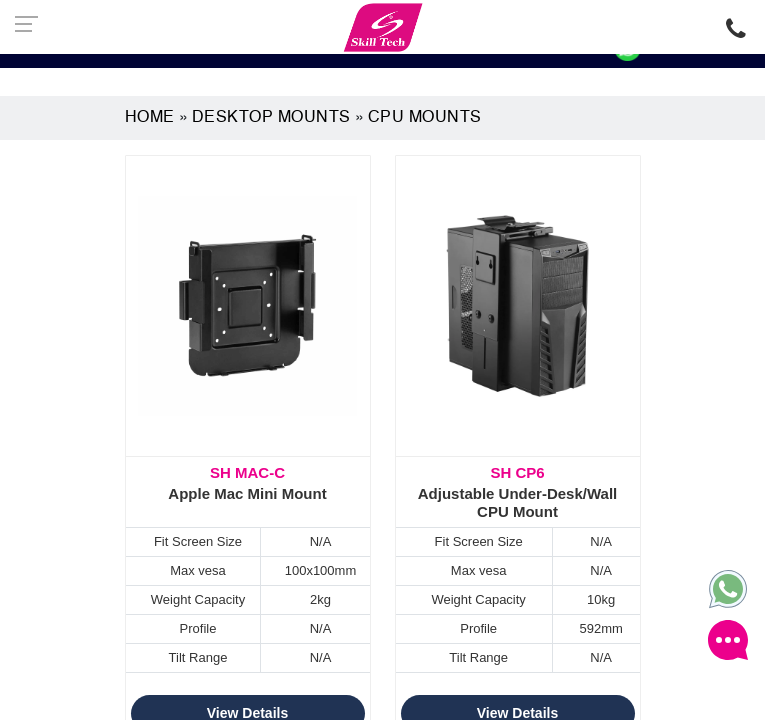 The width and height of the screenshot is (765, 720). Describe the element at coordinates (271, 118) in the screenshot. I see `Desktop Mounts` at that location.